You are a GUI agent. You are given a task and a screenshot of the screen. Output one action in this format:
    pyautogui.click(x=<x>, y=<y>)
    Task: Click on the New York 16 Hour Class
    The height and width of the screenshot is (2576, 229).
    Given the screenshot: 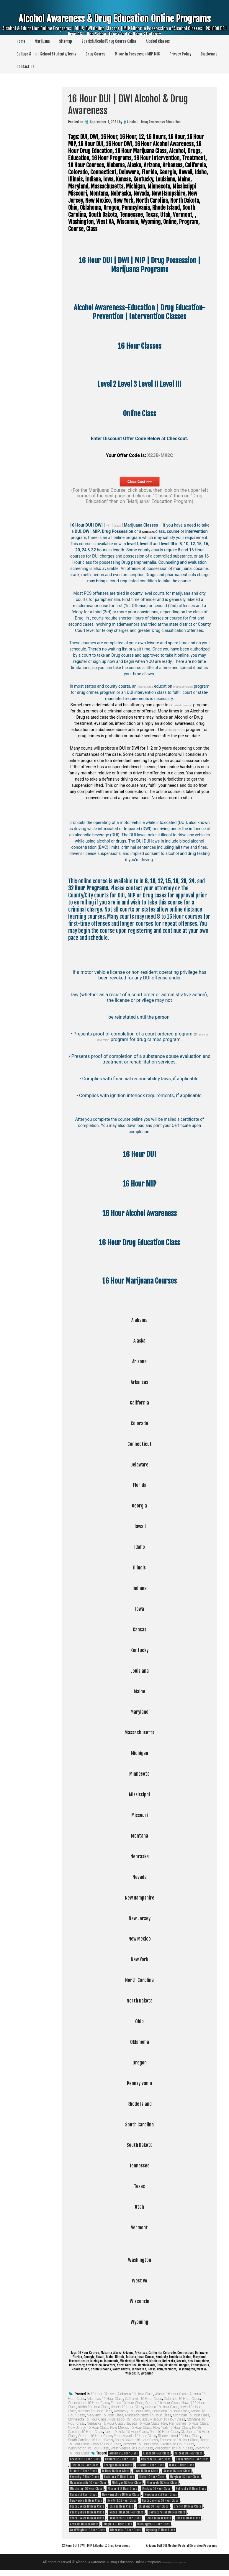 What is the action you would take?
    pyautogui.click(x=171, y=2428)
    